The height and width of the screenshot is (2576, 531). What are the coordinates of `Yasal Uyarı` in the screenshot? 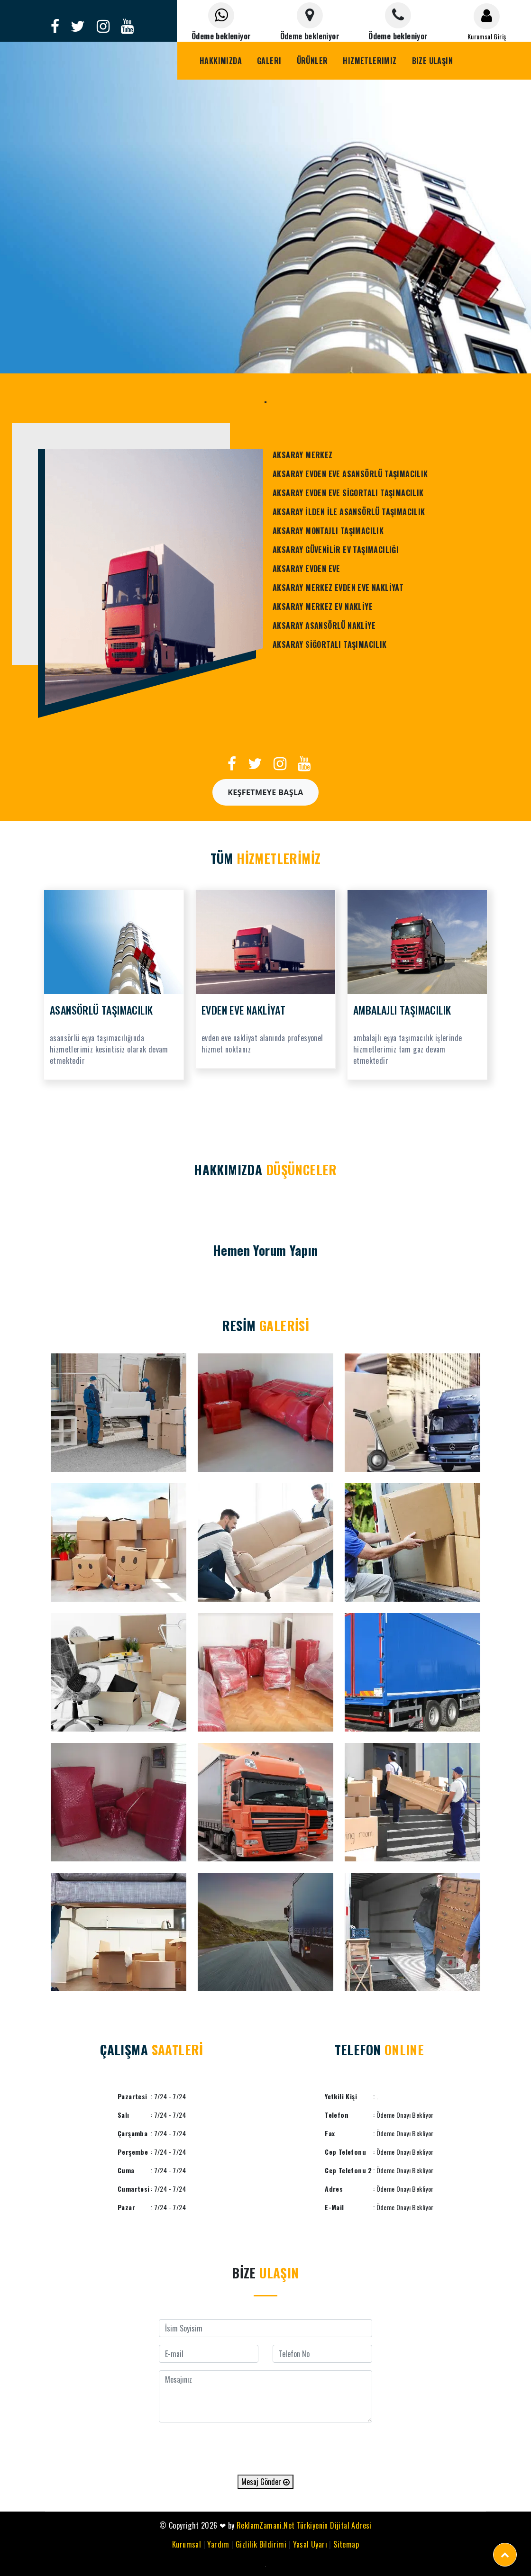 It's located at (310, 2544).